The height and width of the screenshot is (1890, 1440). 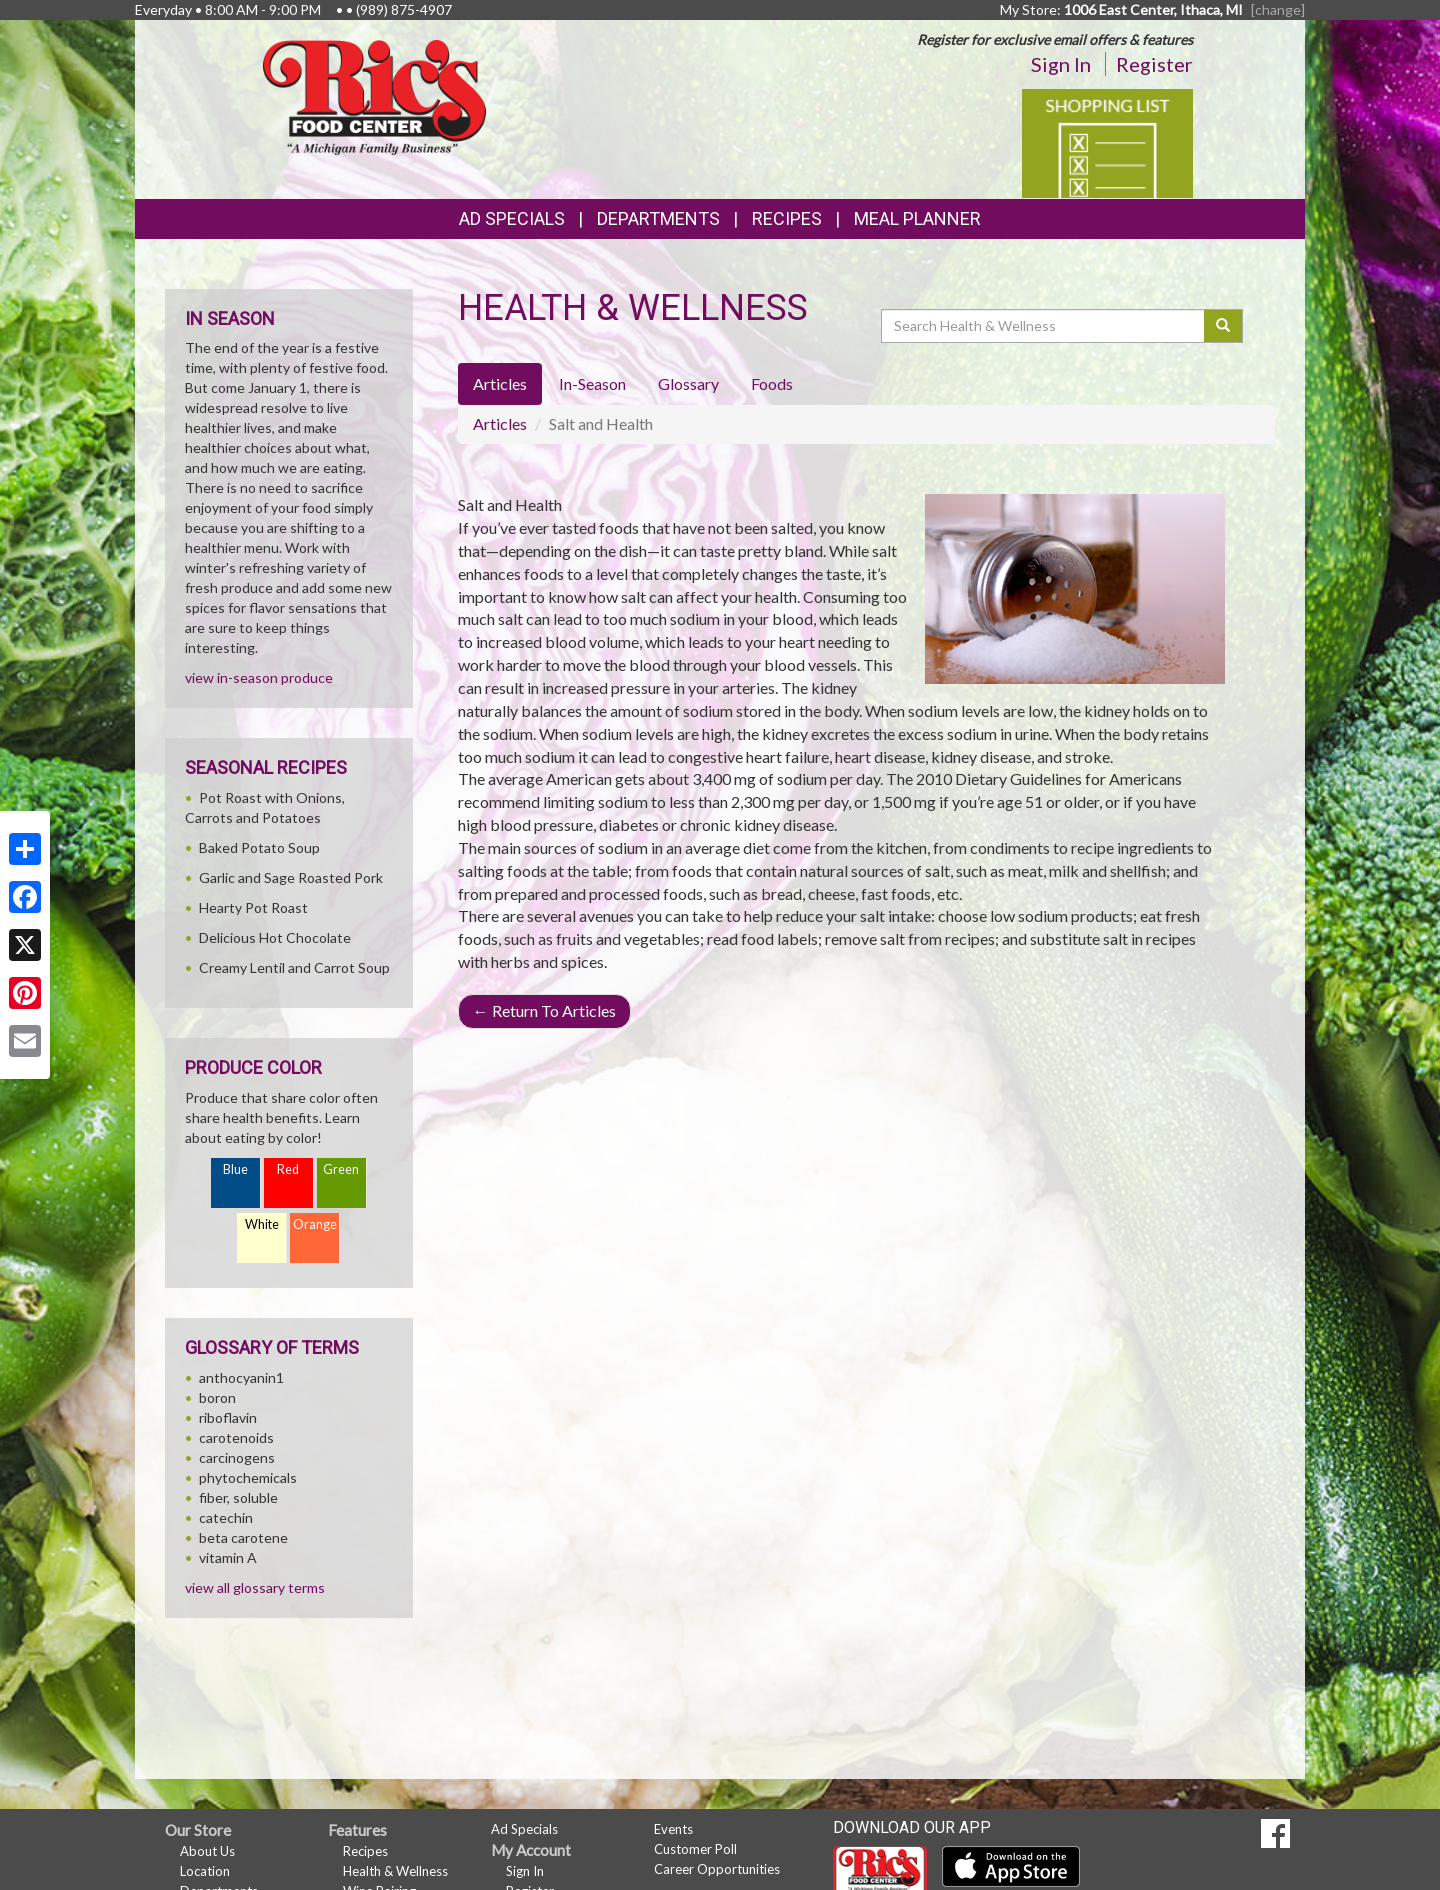 I want to click on Foods [tab], so click(x=772, y=383).